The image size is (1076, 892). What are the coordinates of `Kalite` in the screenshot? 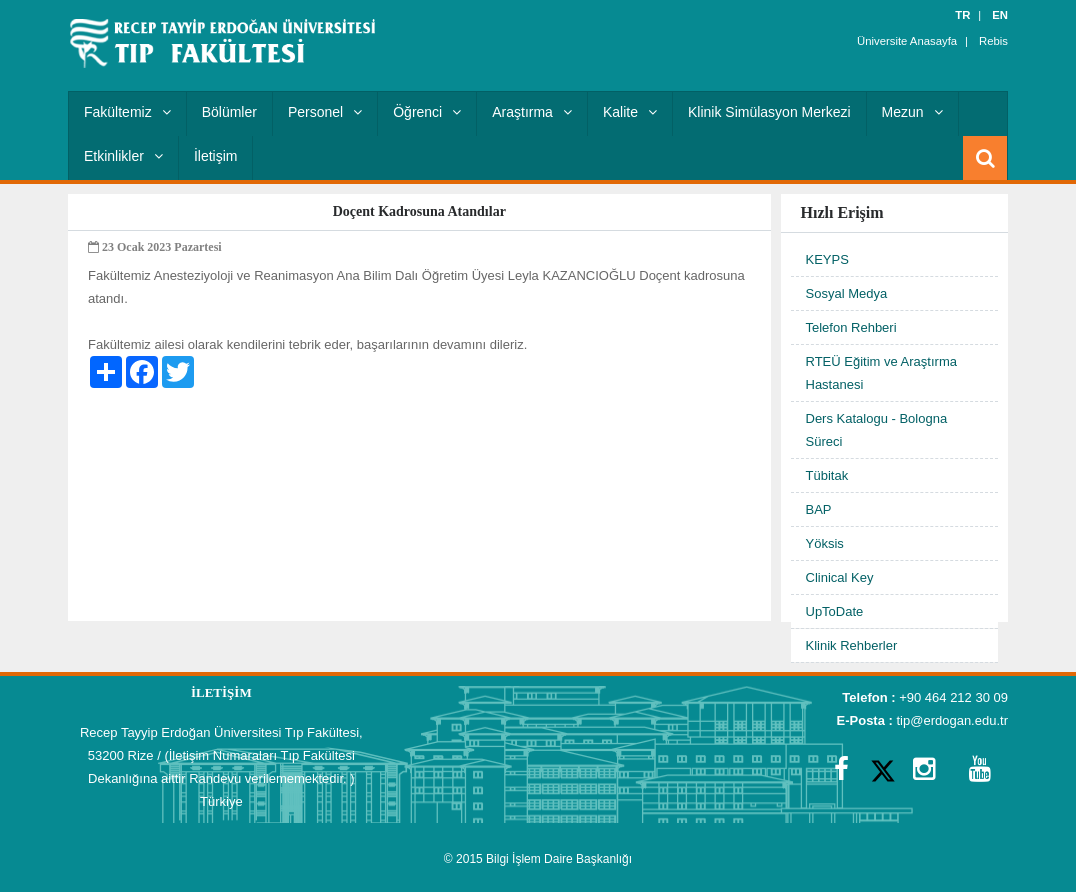 It's located at (630, 112).